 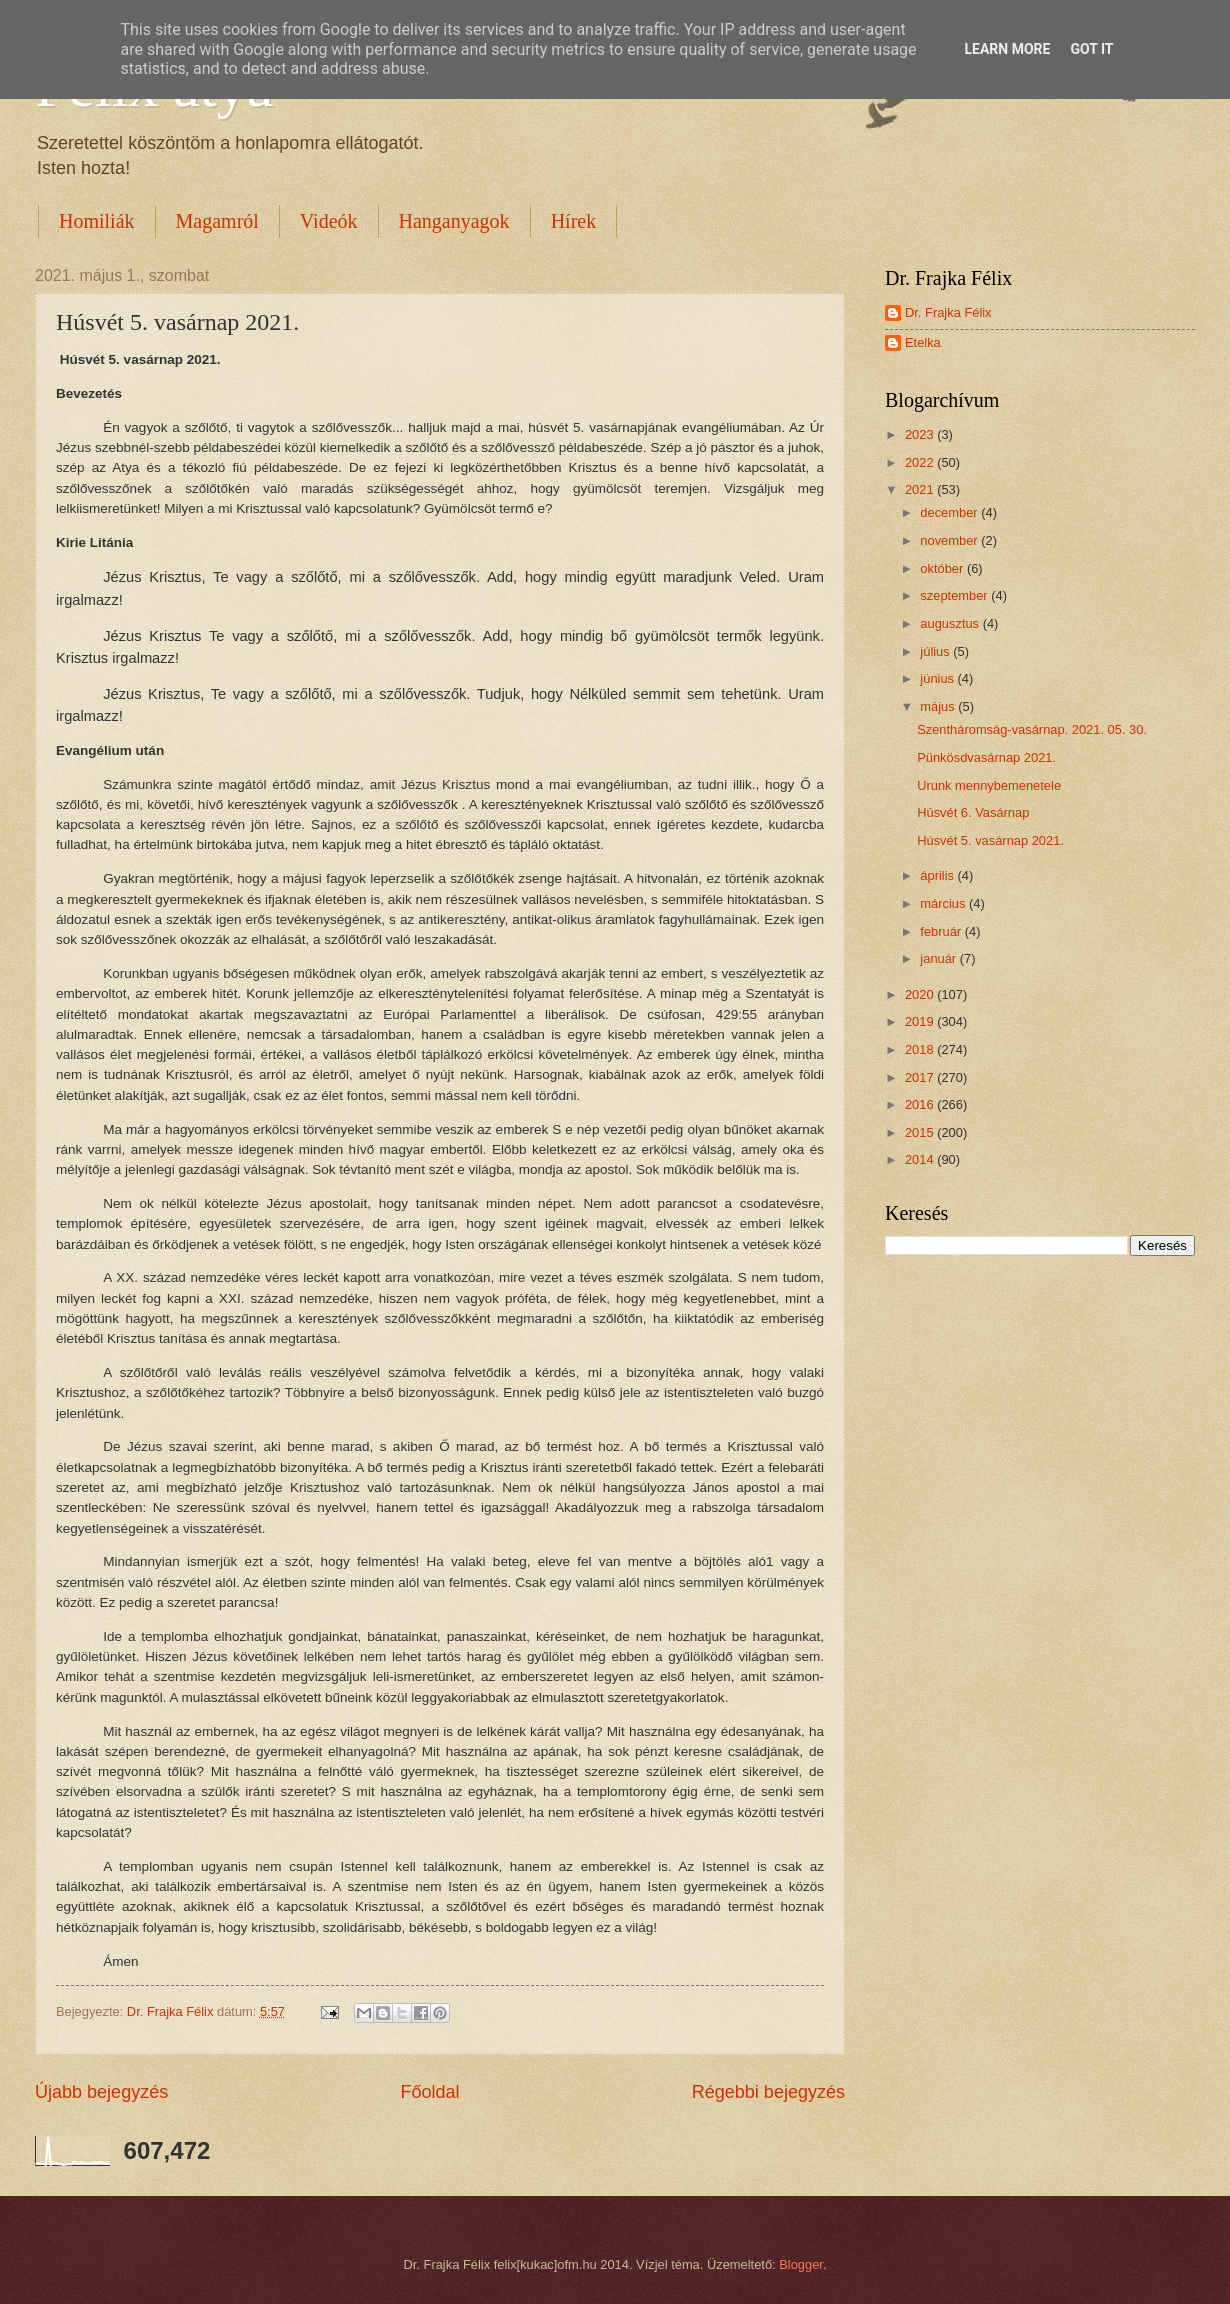 I want to click on Főoldal, so click(x=429, y=2092).